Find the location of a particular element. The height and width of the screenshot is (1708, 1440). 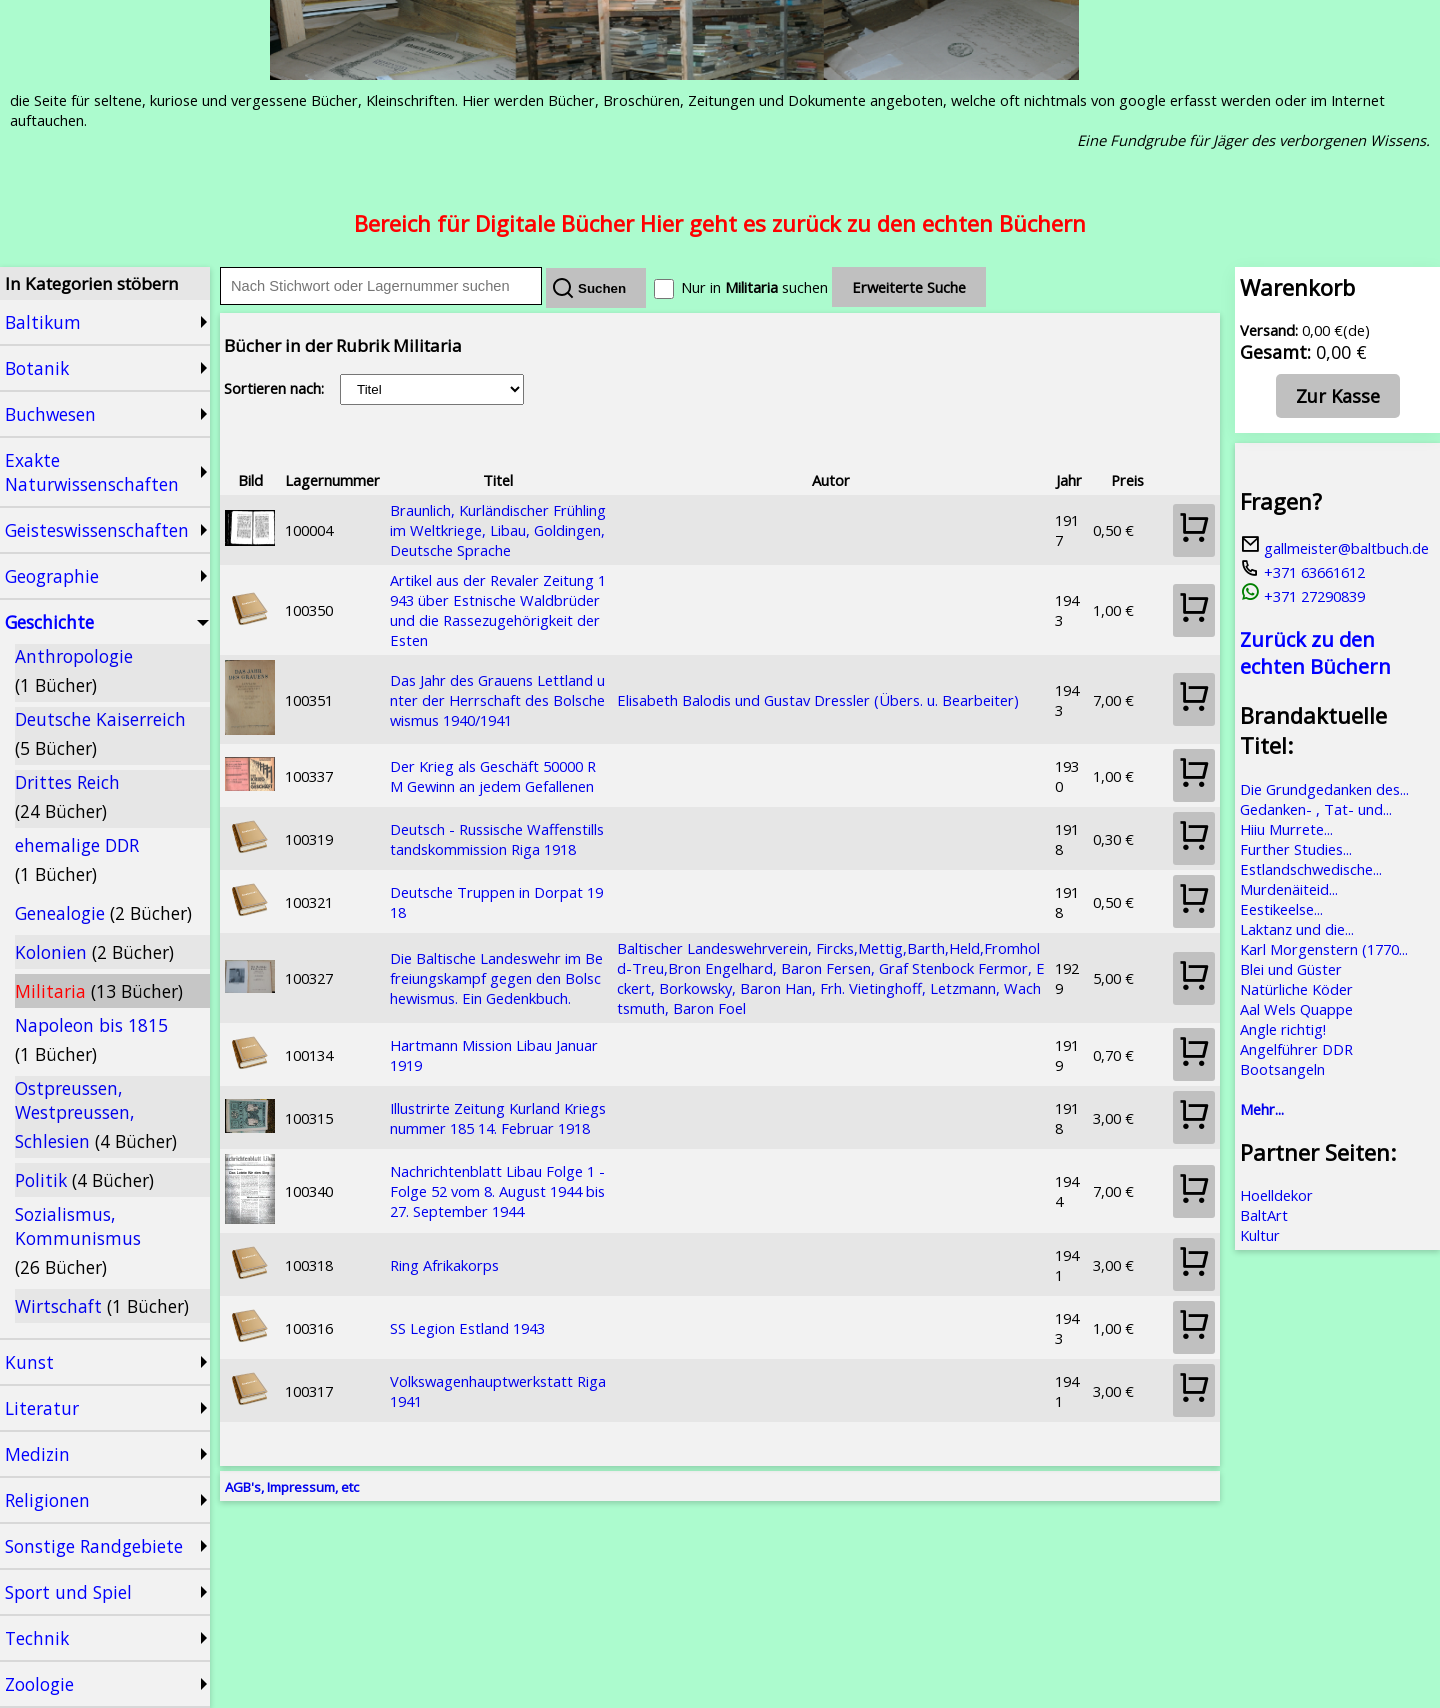

Blei und Güster is located at coordinates (1291, 969).